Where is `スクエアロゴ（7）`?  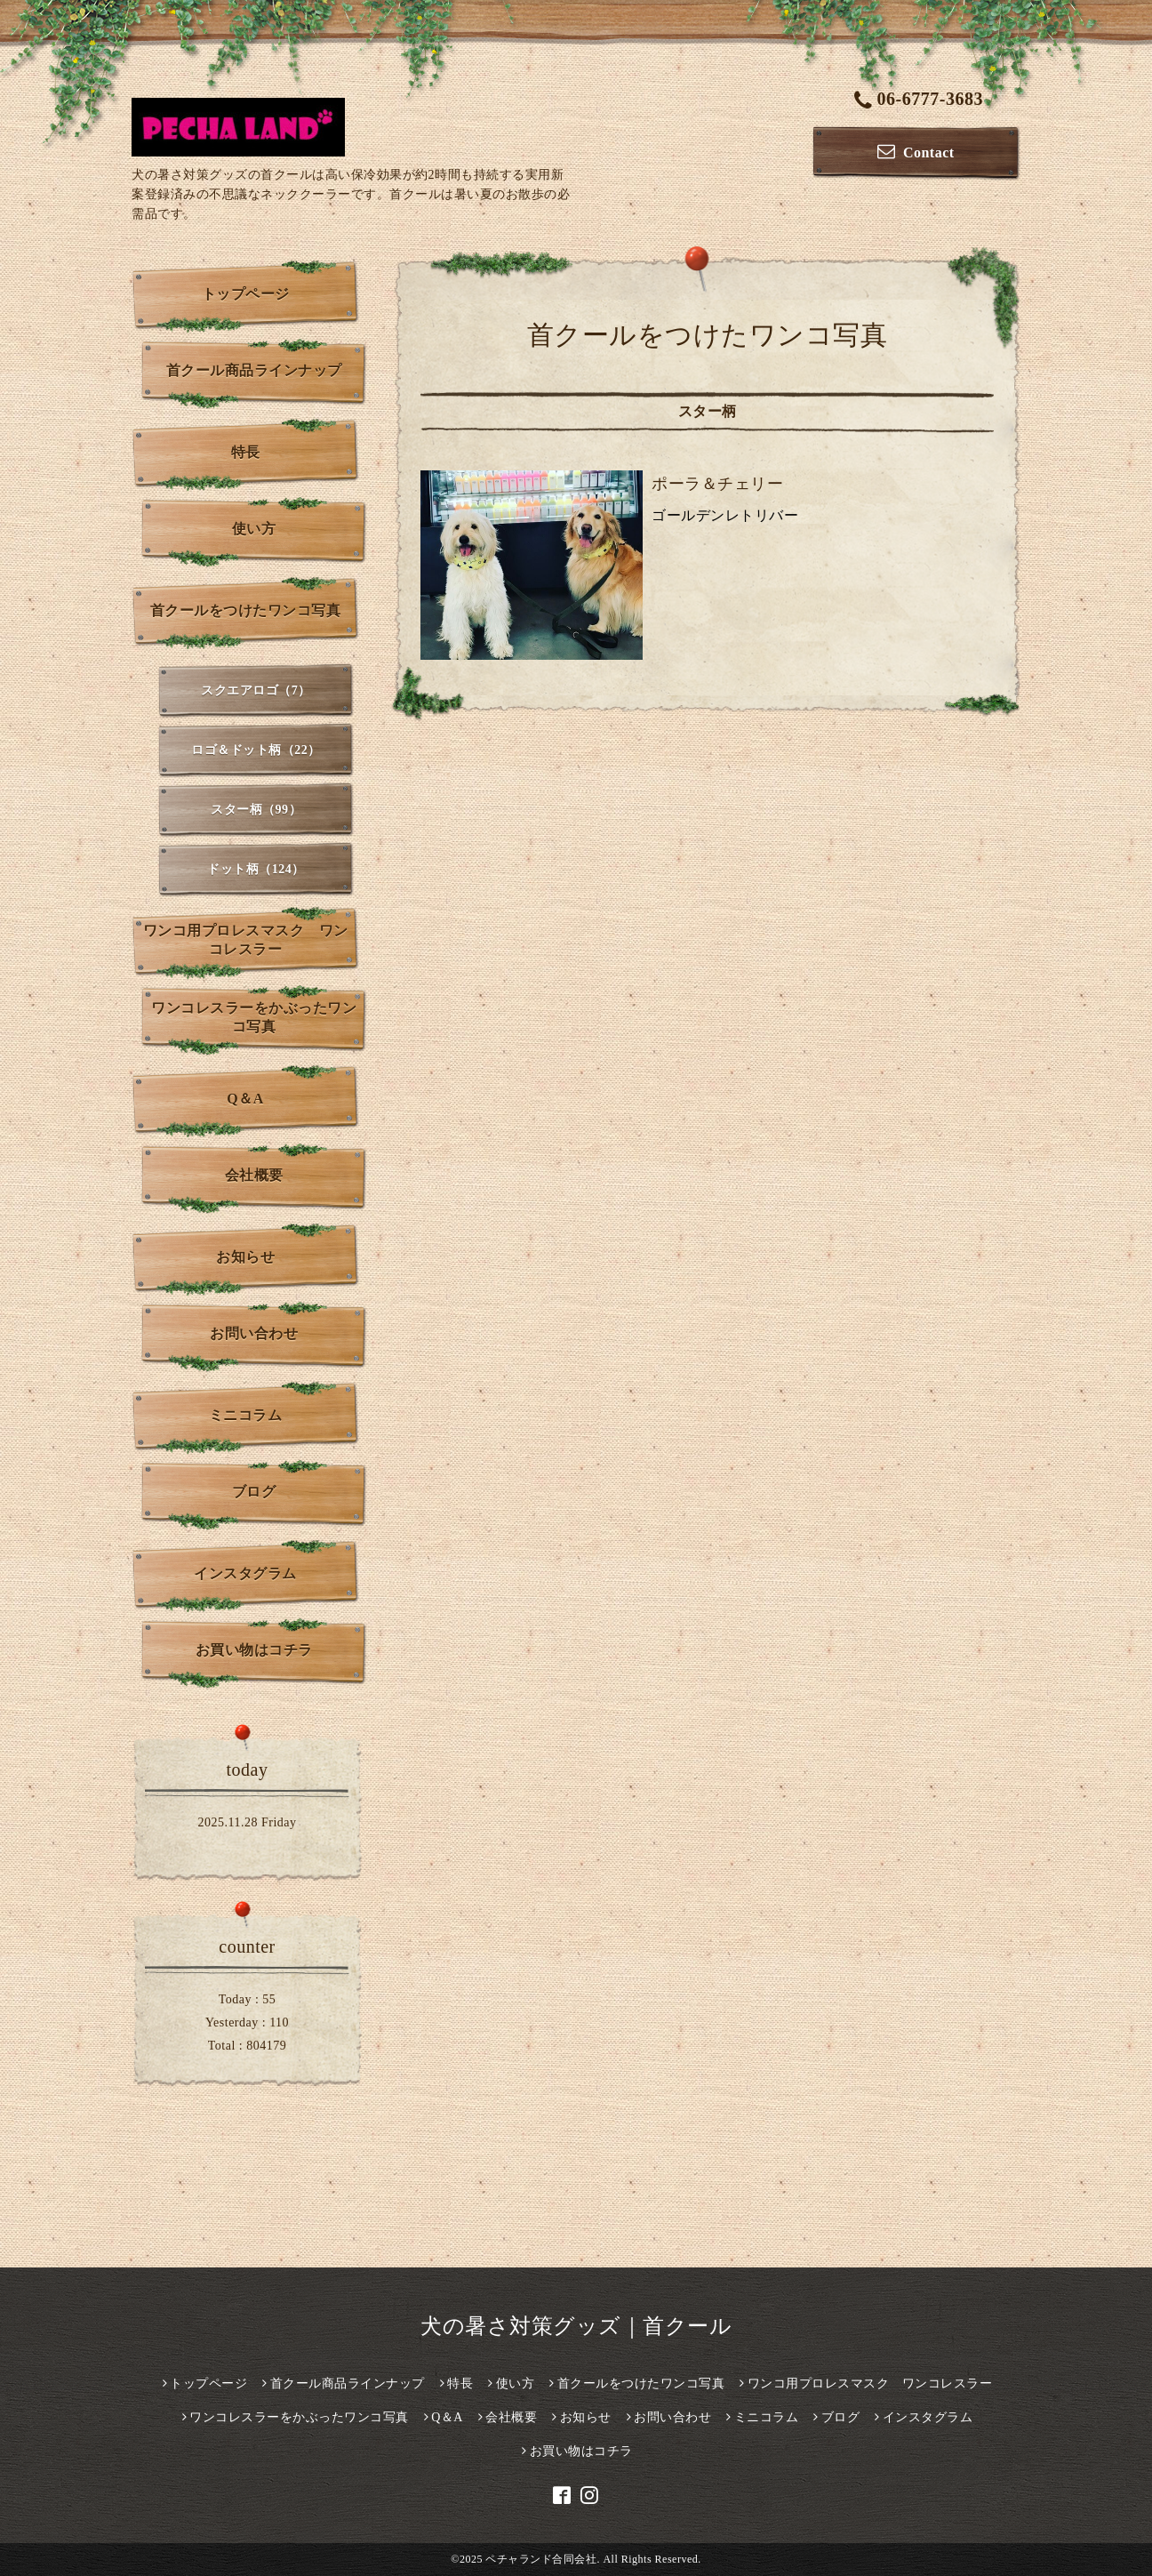
スクエアロゴ（7） is located at coordinates (256, 690).